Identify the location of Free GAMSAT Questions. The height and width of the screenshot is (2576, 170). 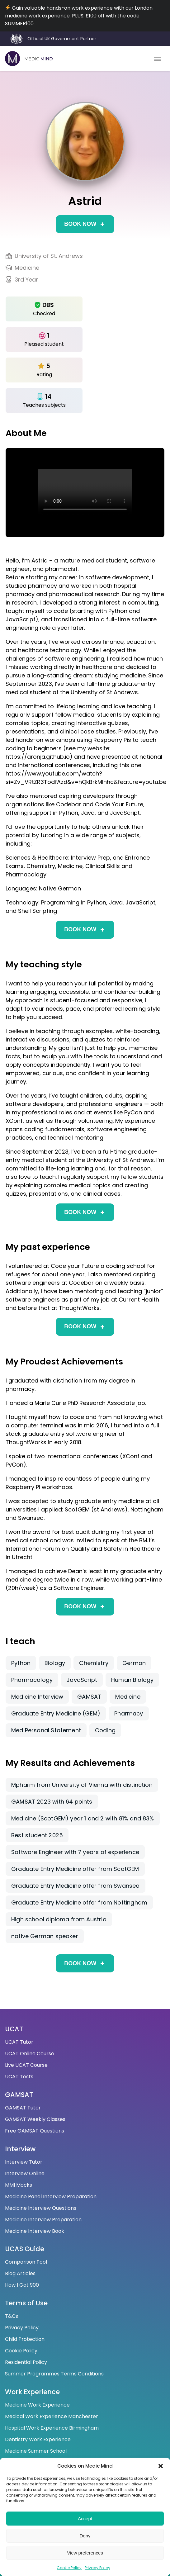
(34, 2130).